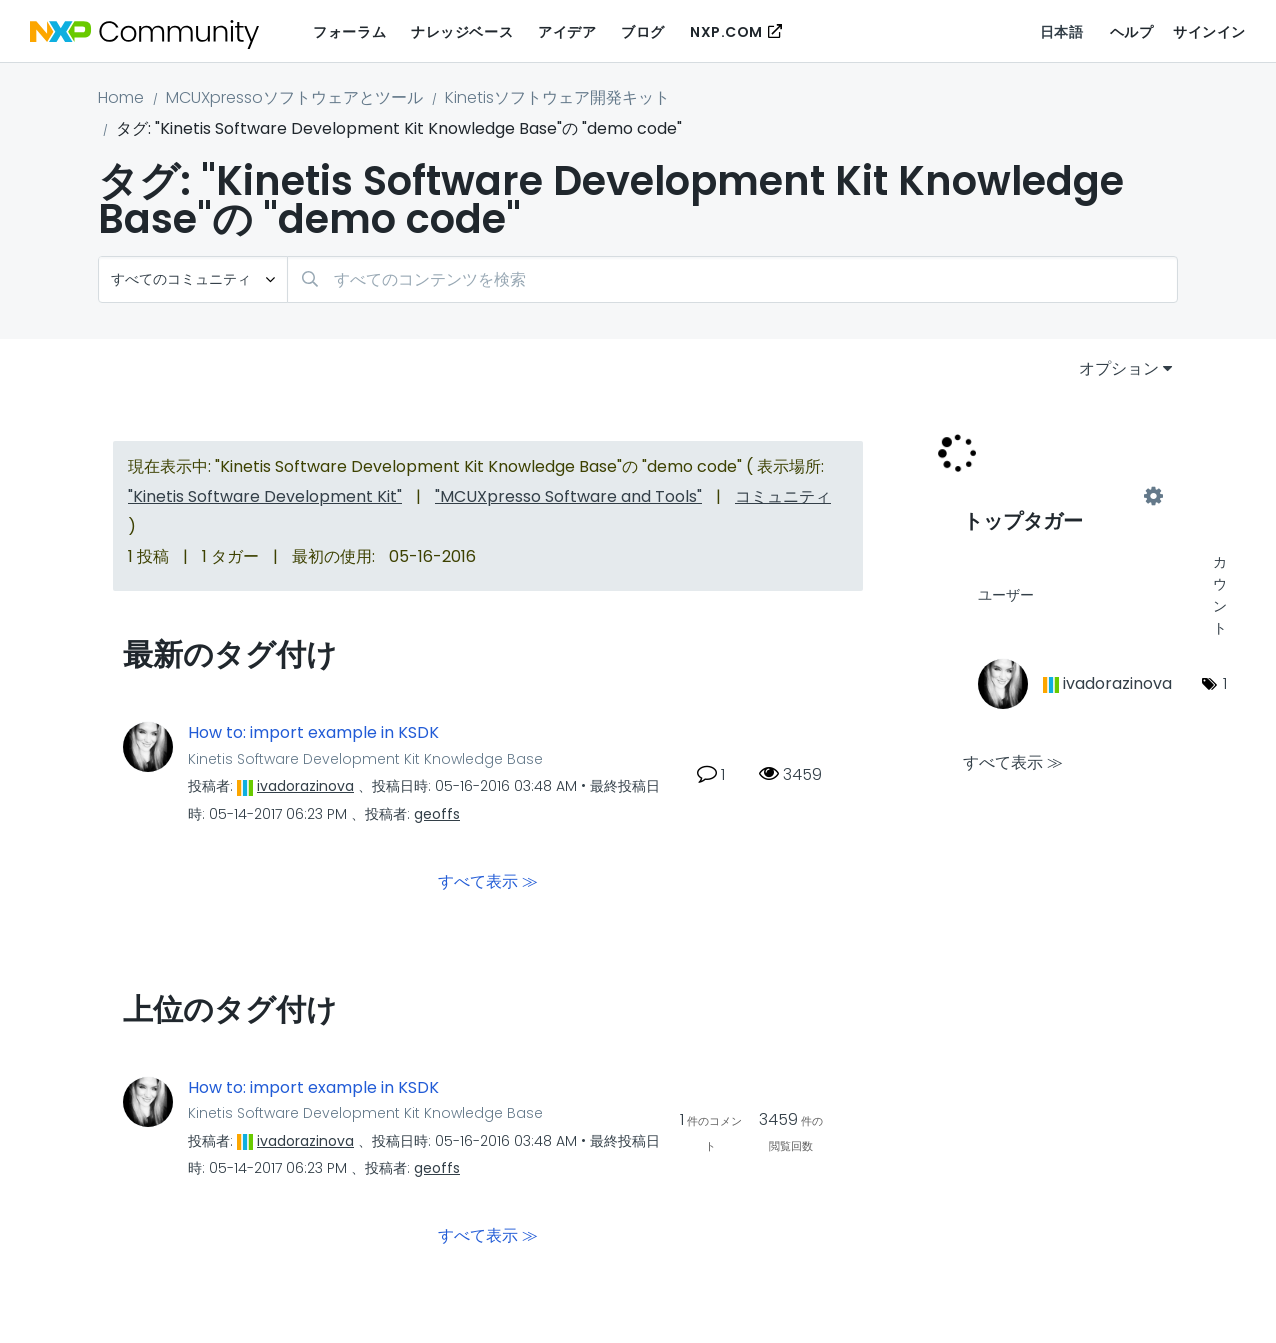 This screenshot has width=1276, height=1343. What do you see at coordinates (1062, 32) in the screenshot?
I see `日本語` at bounding box center [1062, 32].